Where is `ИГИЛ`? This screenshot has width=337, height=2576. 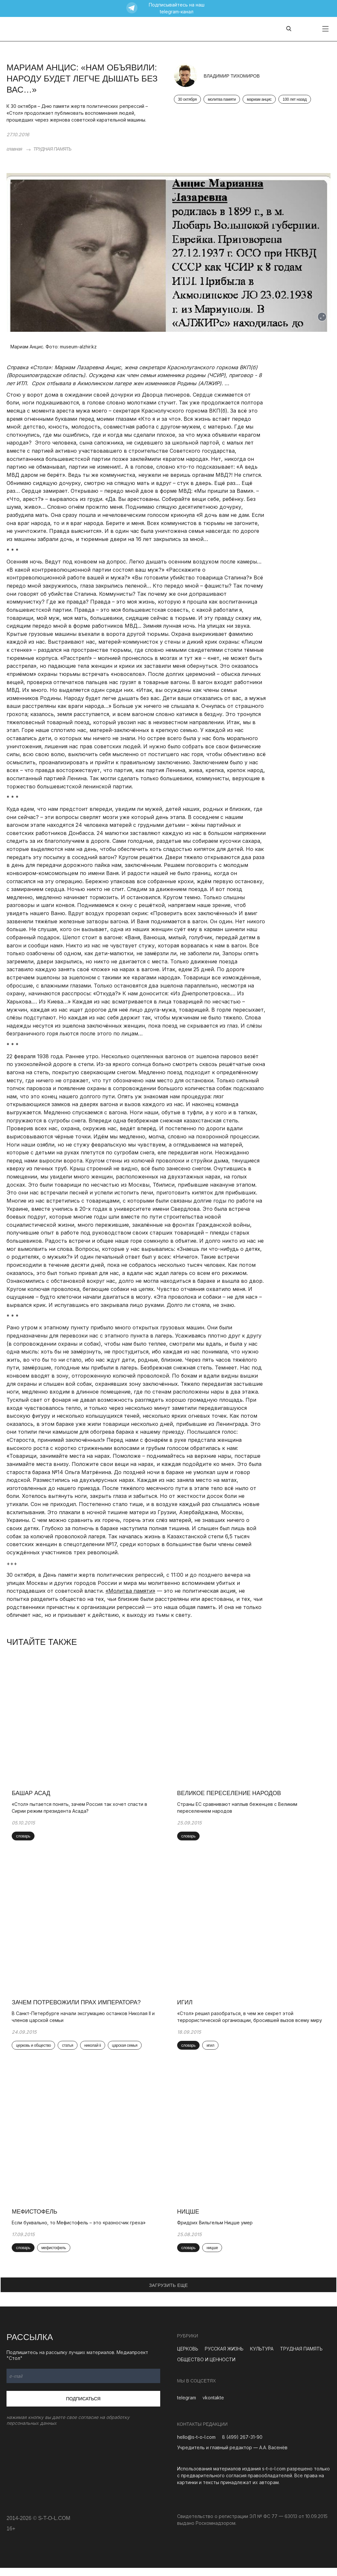 ИГИЛ is located at coordinates (186, 2007).